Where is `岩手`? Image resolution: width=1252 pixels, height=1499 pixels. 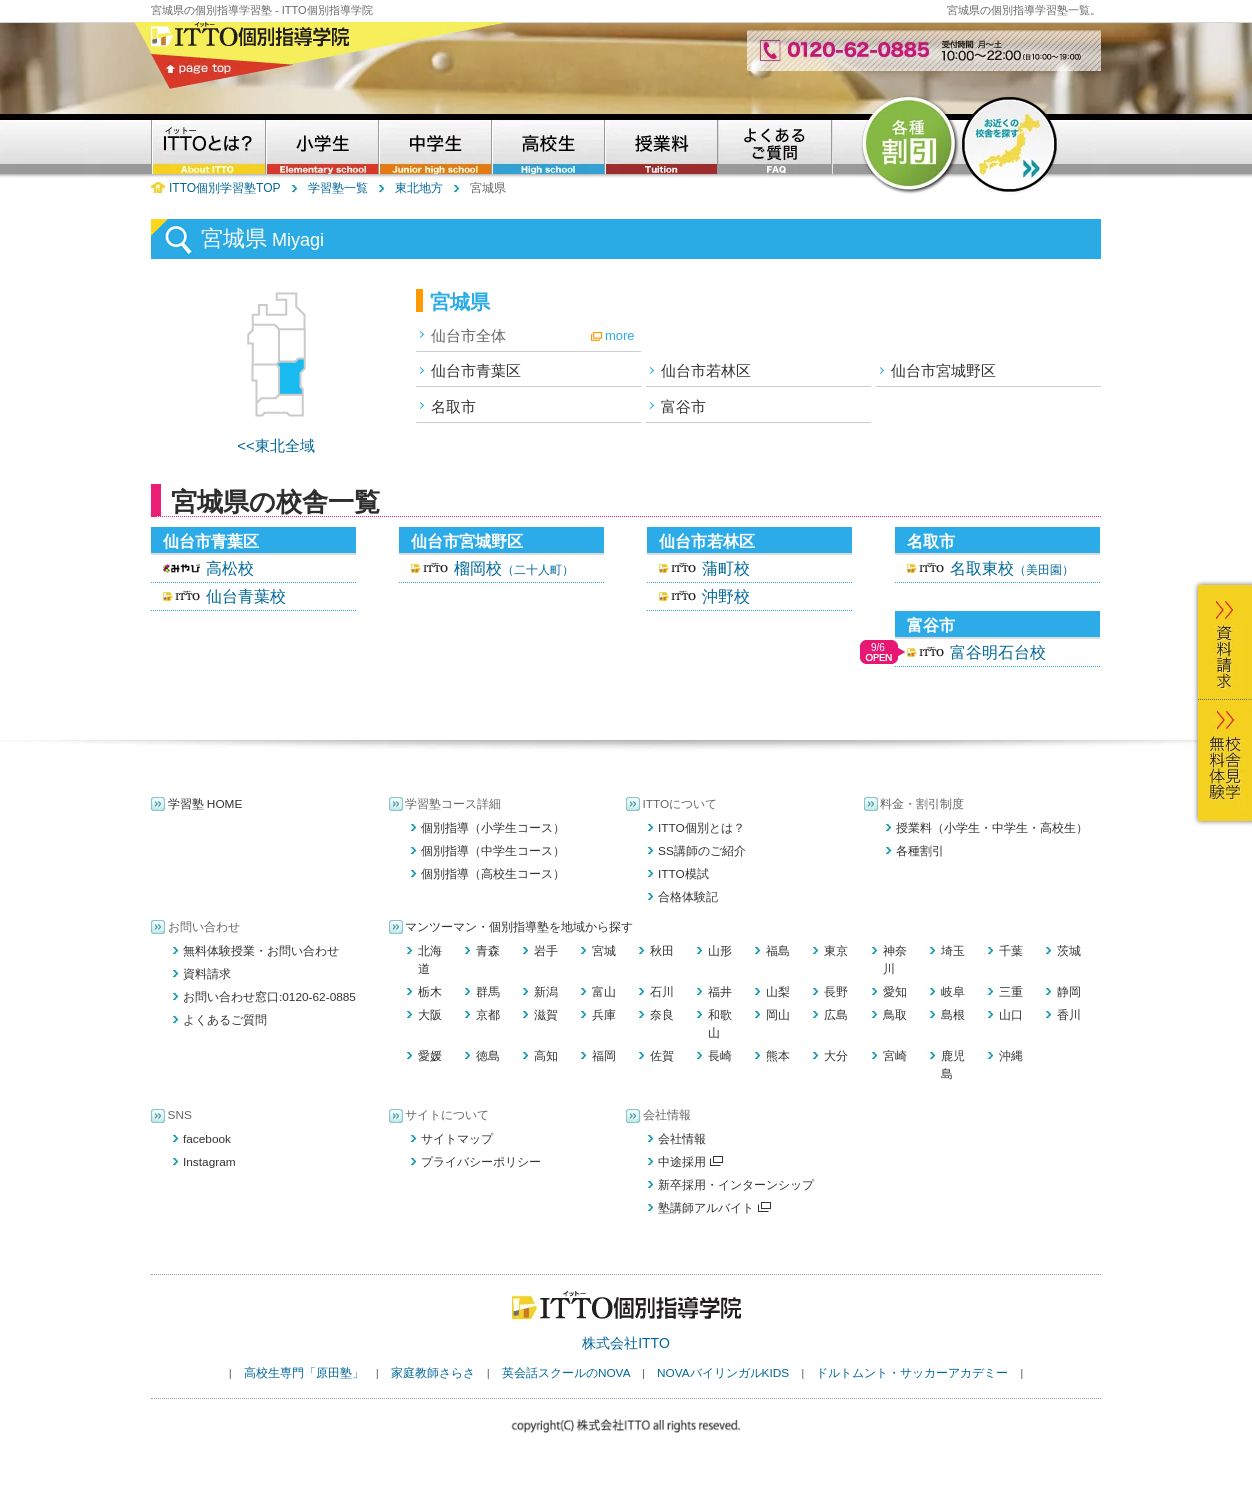 岩手 is located at coordinates (546, 951).